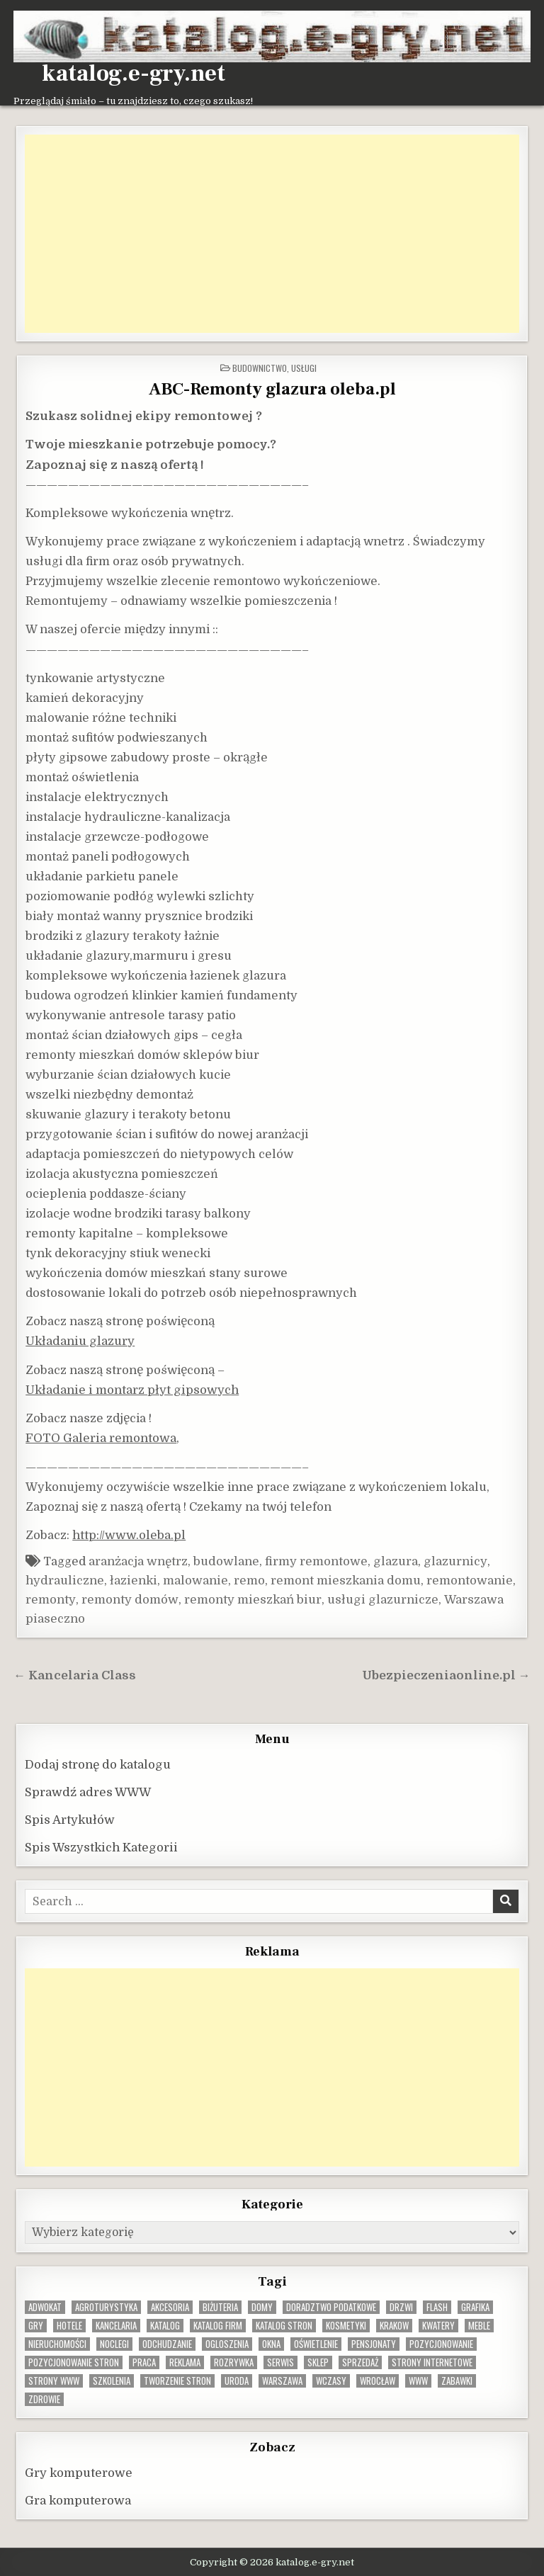 This screenshot has width=544, height=2576. I want to click on Układanie i montarz płyt gipsowych, so click(132, 1390).